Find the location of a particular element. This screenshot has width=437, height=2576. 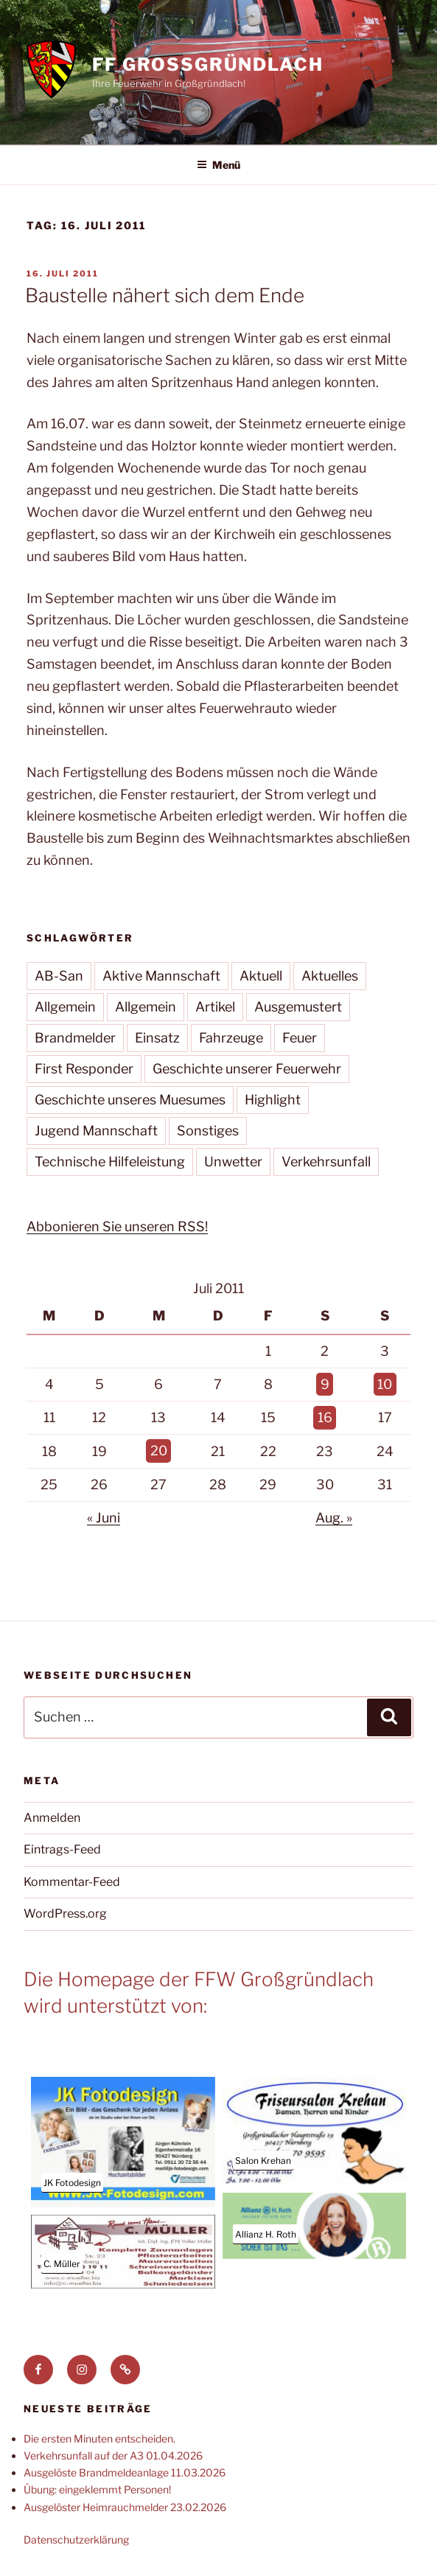

Salon Krehan is located at coordinates (263, 2160).